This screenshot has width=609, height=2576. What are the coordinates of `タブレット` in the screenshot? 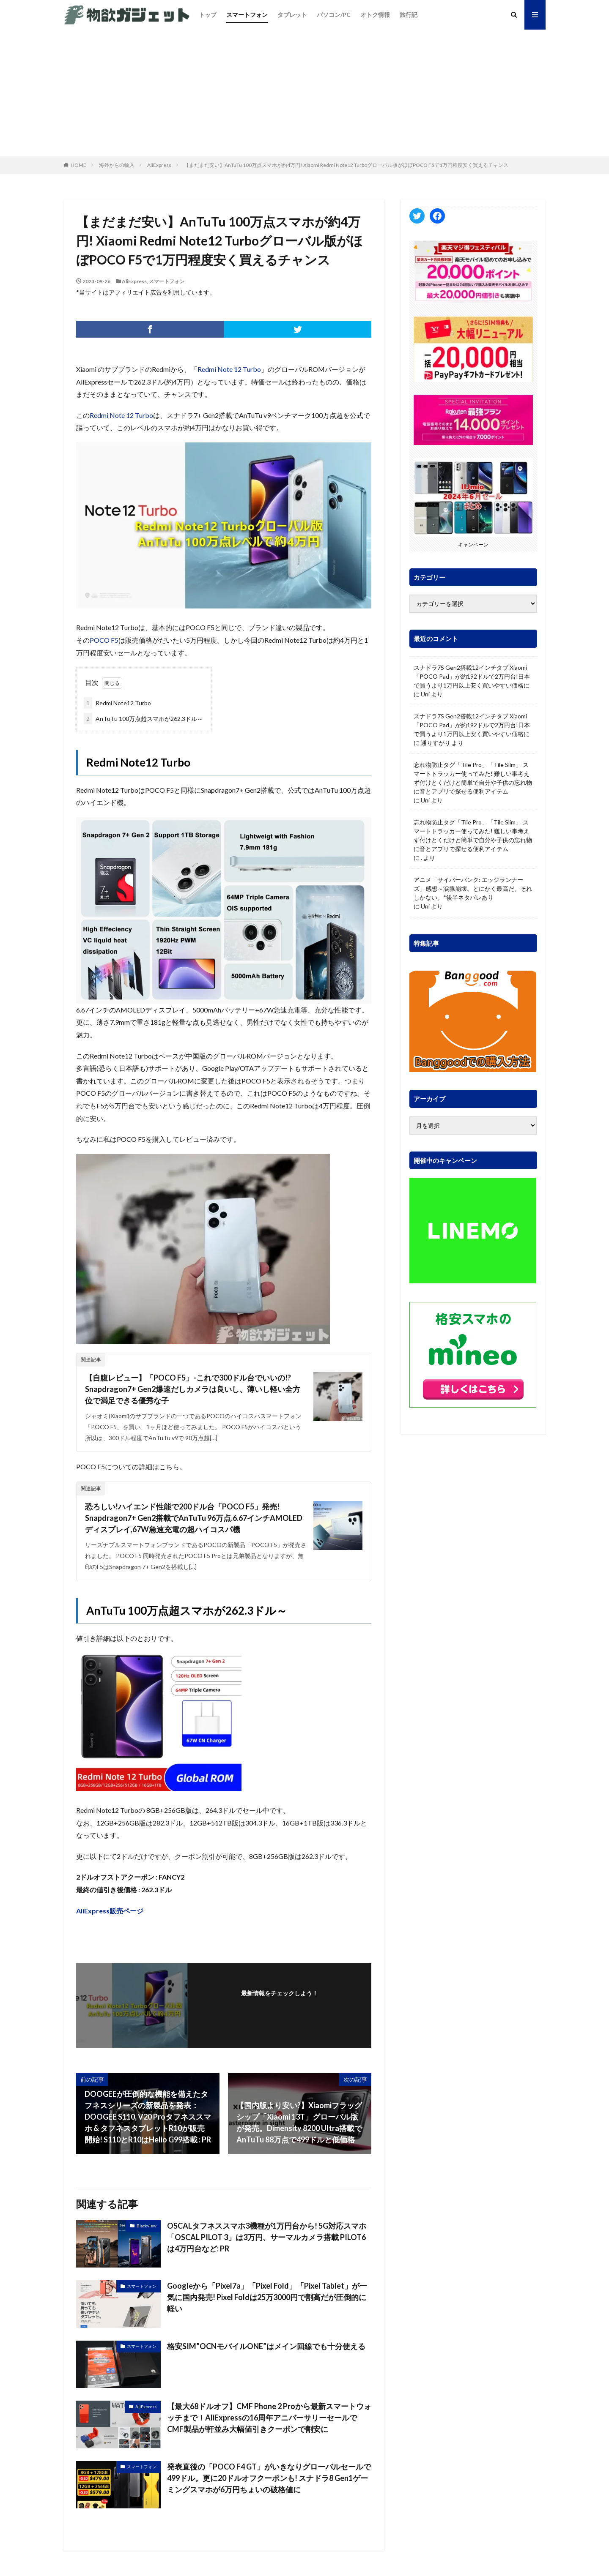 It's located at (292, 14).